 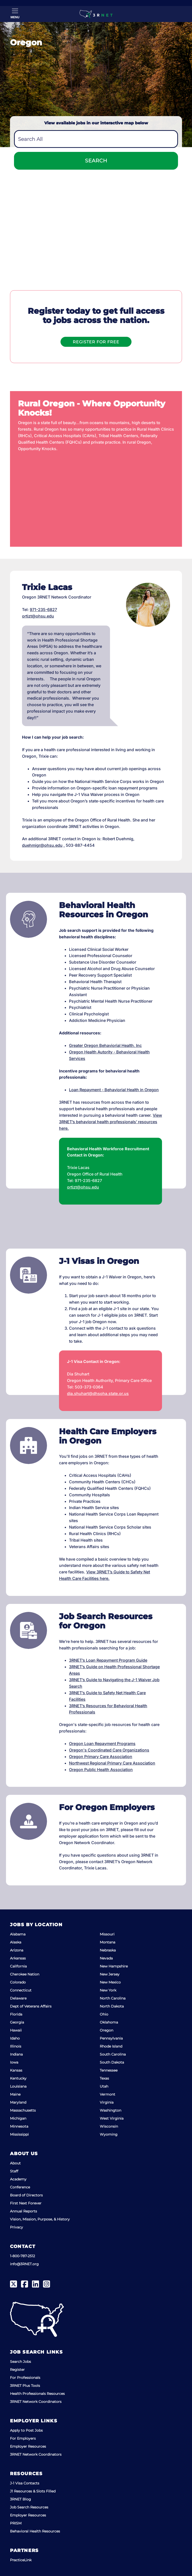 What do you see at coordinates (18, 2179) in the screenshot?
I see `Academy` at bounding box center [18, 2179].